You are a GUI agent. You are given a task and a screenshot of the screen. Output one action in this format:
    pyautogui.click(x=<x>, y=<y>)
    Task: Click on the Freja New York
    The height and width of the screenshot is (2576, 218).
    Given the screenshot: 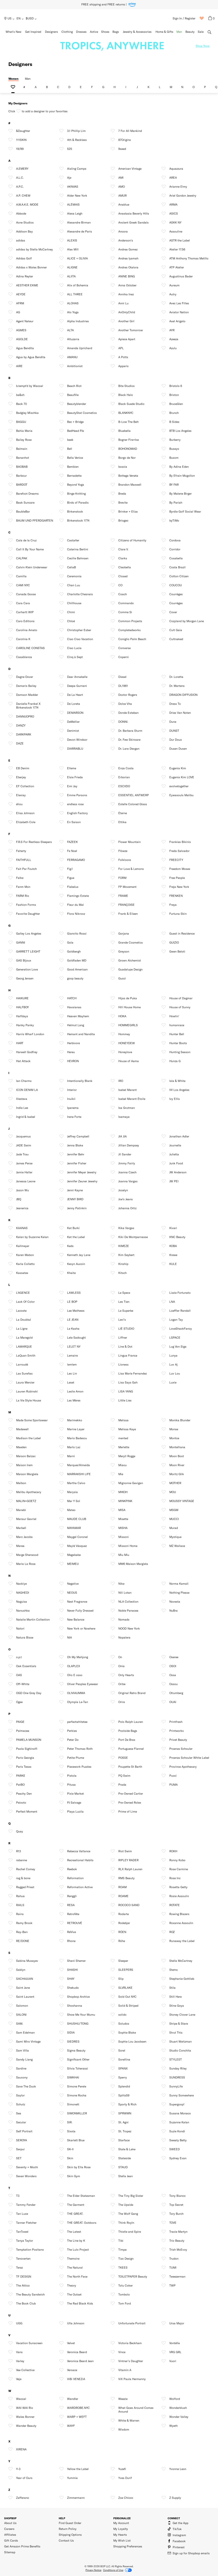 What is the action you would take?
    pyautogui.click(x=179, y=886)
    